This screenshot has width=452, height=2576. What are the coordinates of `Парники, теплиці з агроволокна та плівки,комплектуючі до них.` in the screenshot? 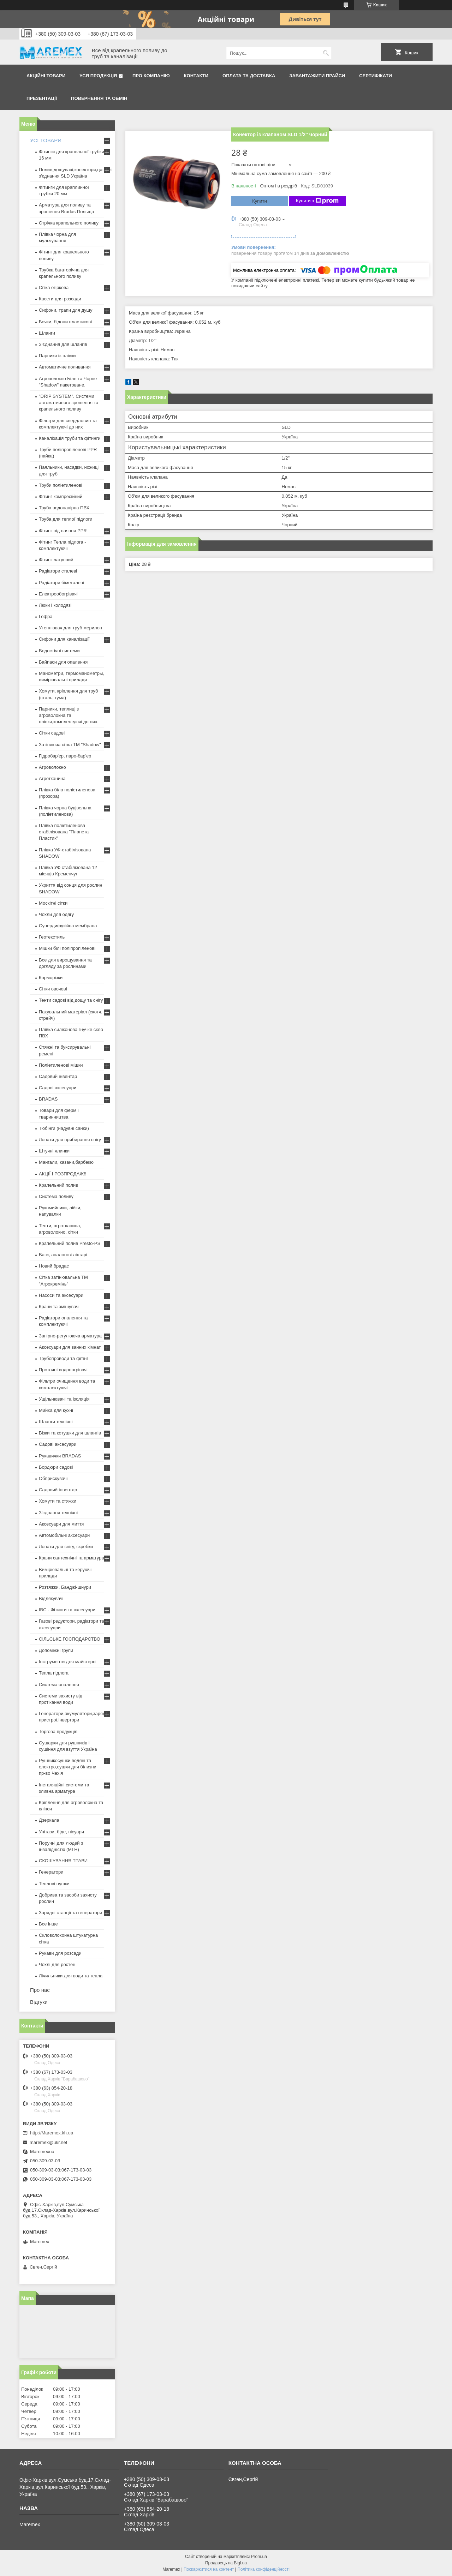 It's located at (69, 715).